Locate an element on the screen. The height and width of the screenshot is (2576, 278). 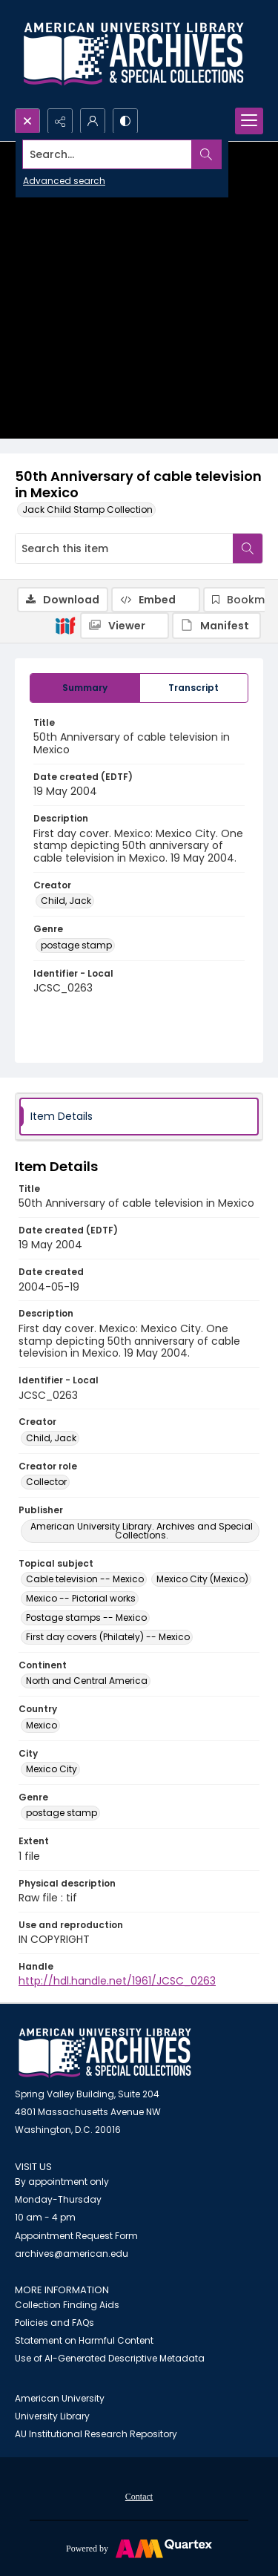
[Menu] is located at coordinates (249, 121).